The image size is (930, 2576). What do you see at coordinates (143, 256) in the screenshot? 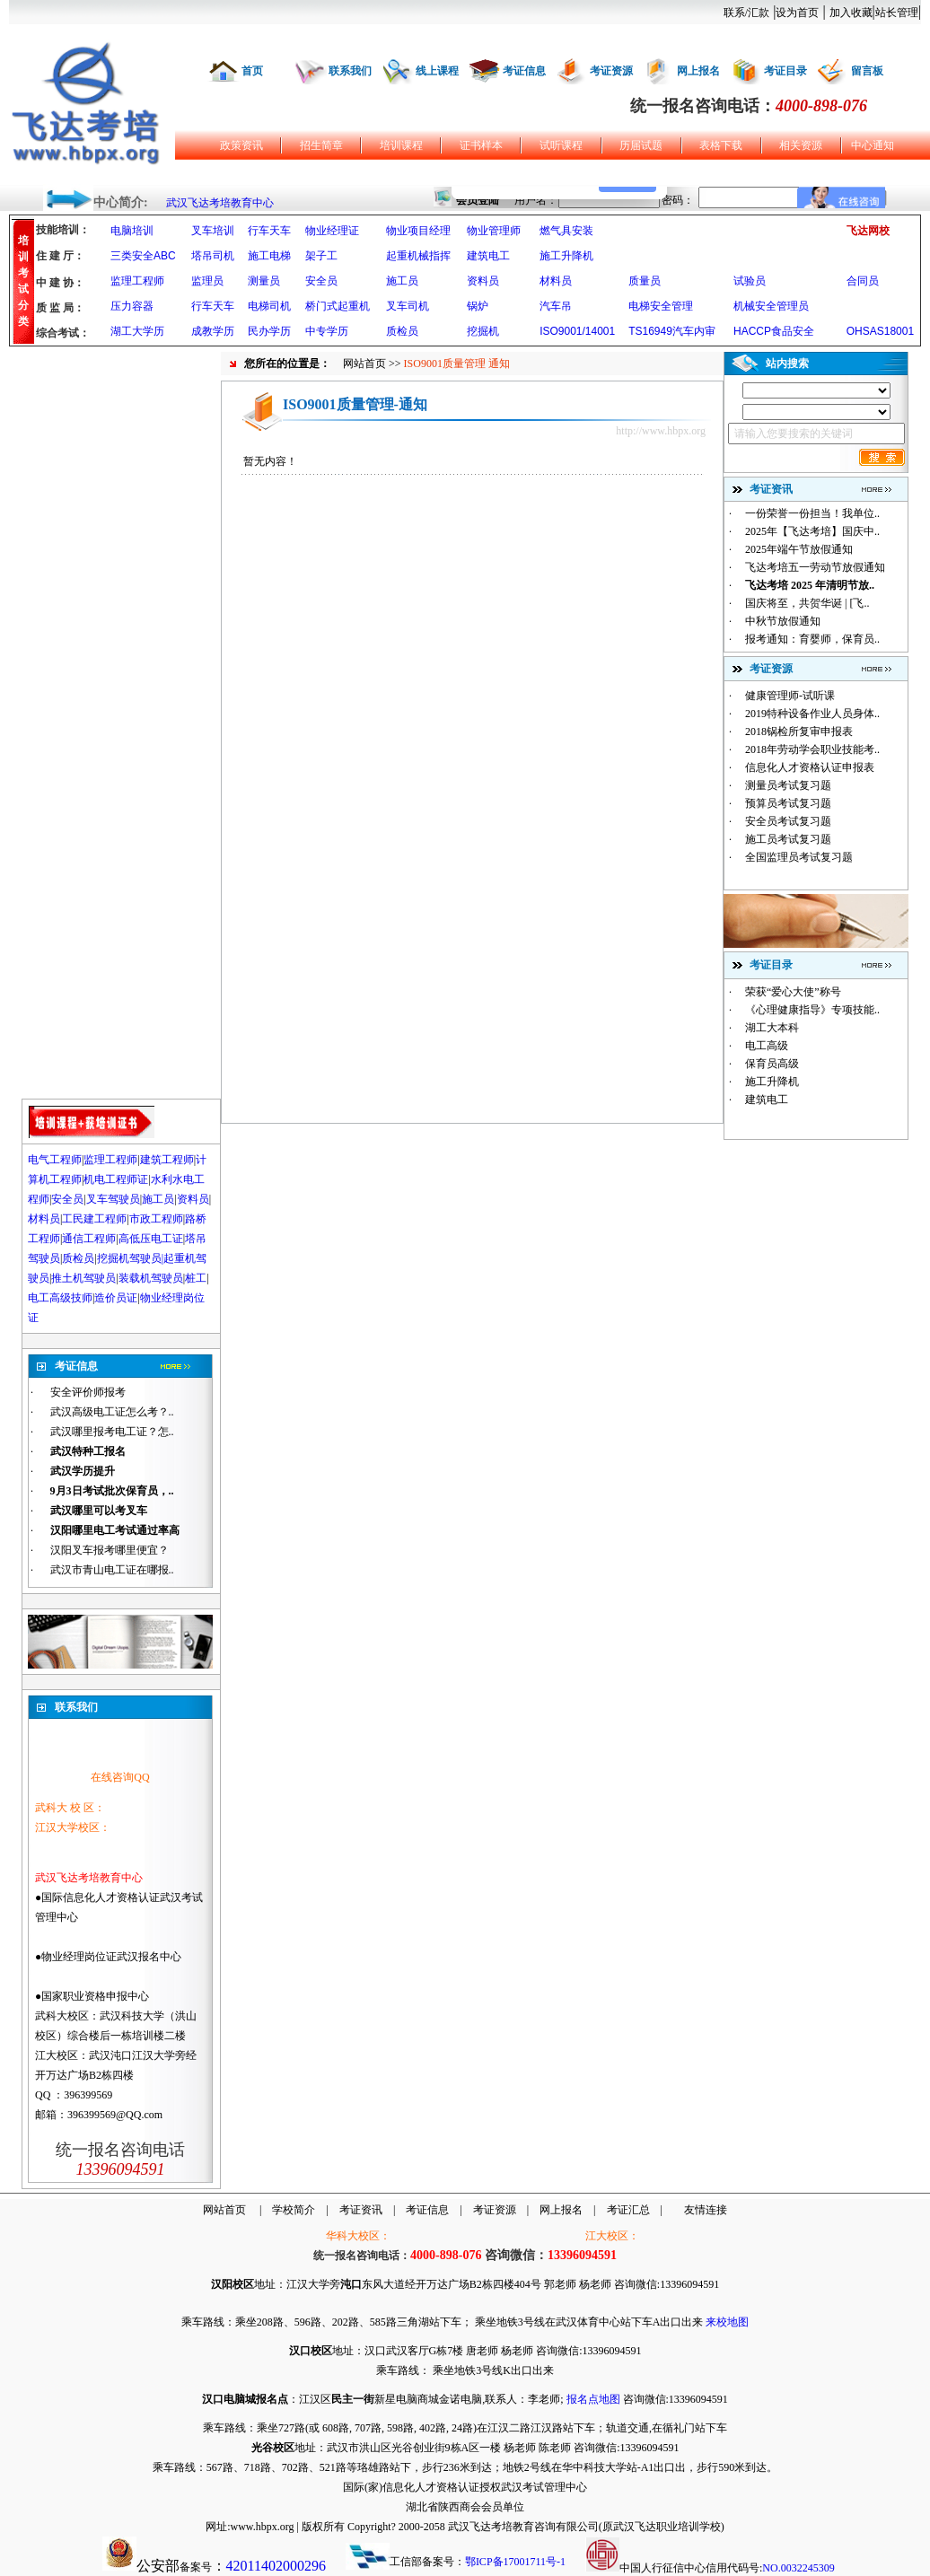
I see `三类安全ABC` at bounding box center [143, 256].